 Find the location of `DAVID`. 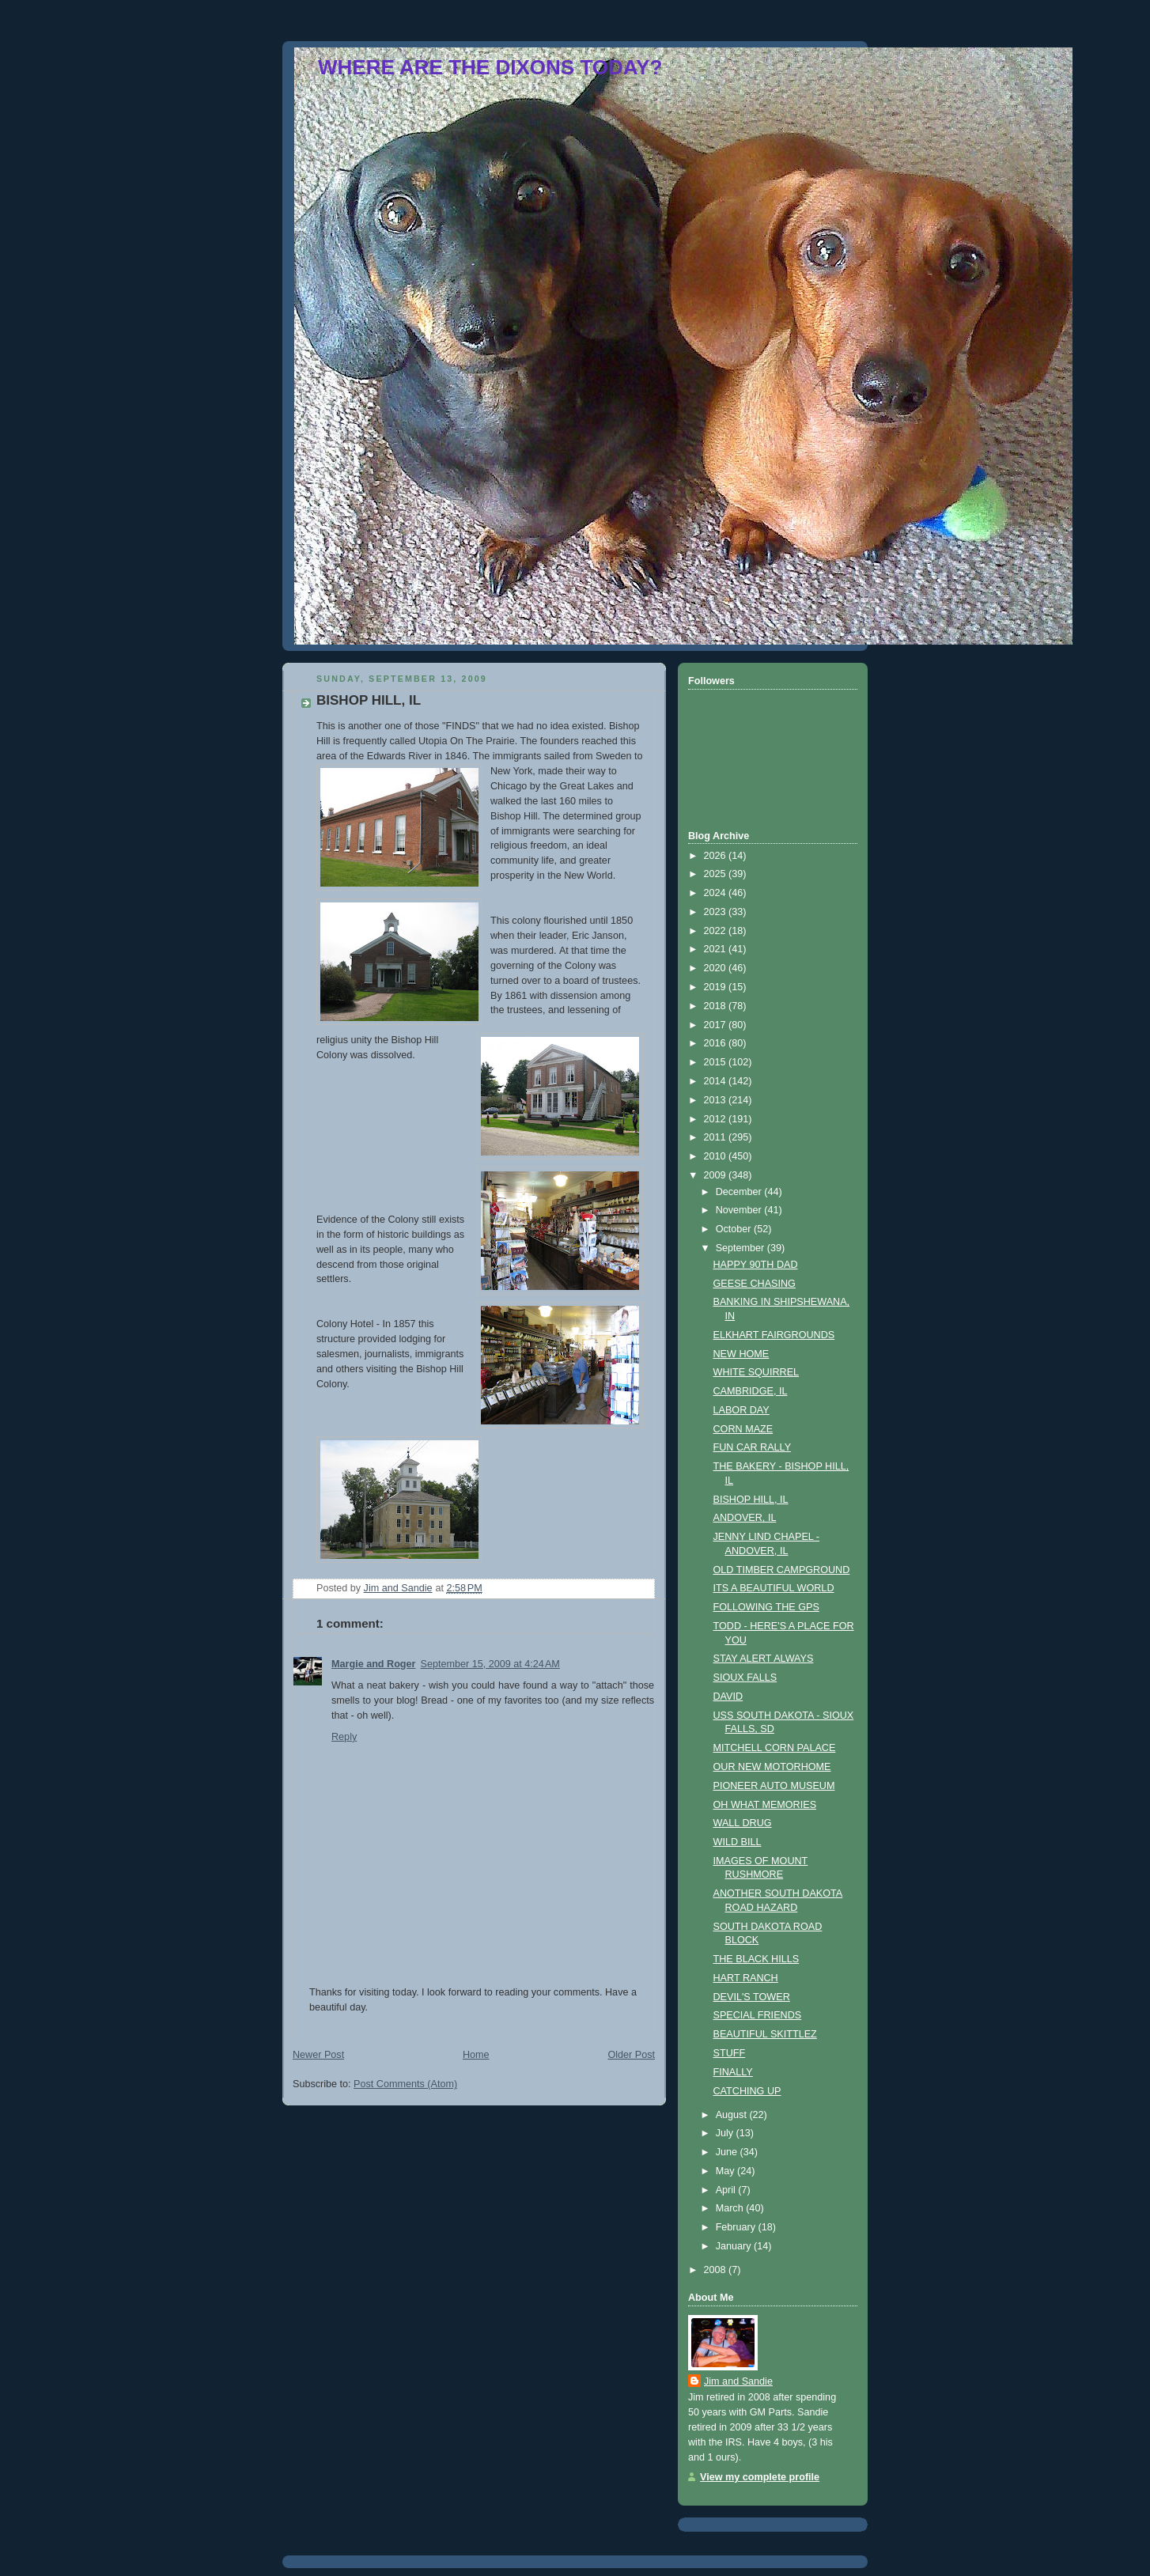

DAVID is located at coordinates (728, 1696).